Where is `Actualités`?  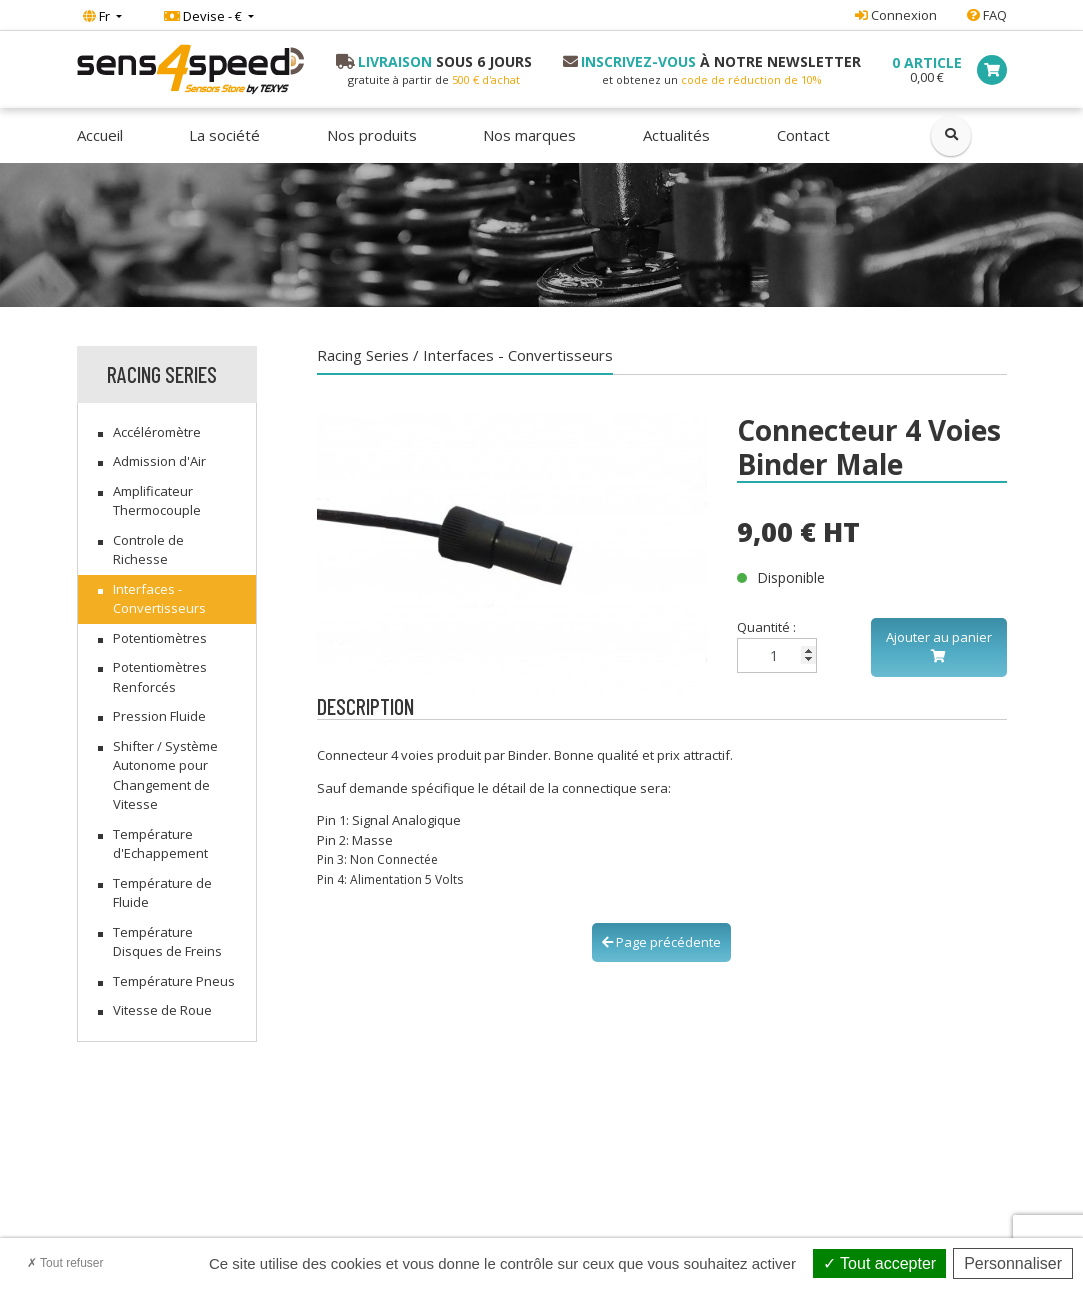 Actualités is located at coordinates (676, 135).